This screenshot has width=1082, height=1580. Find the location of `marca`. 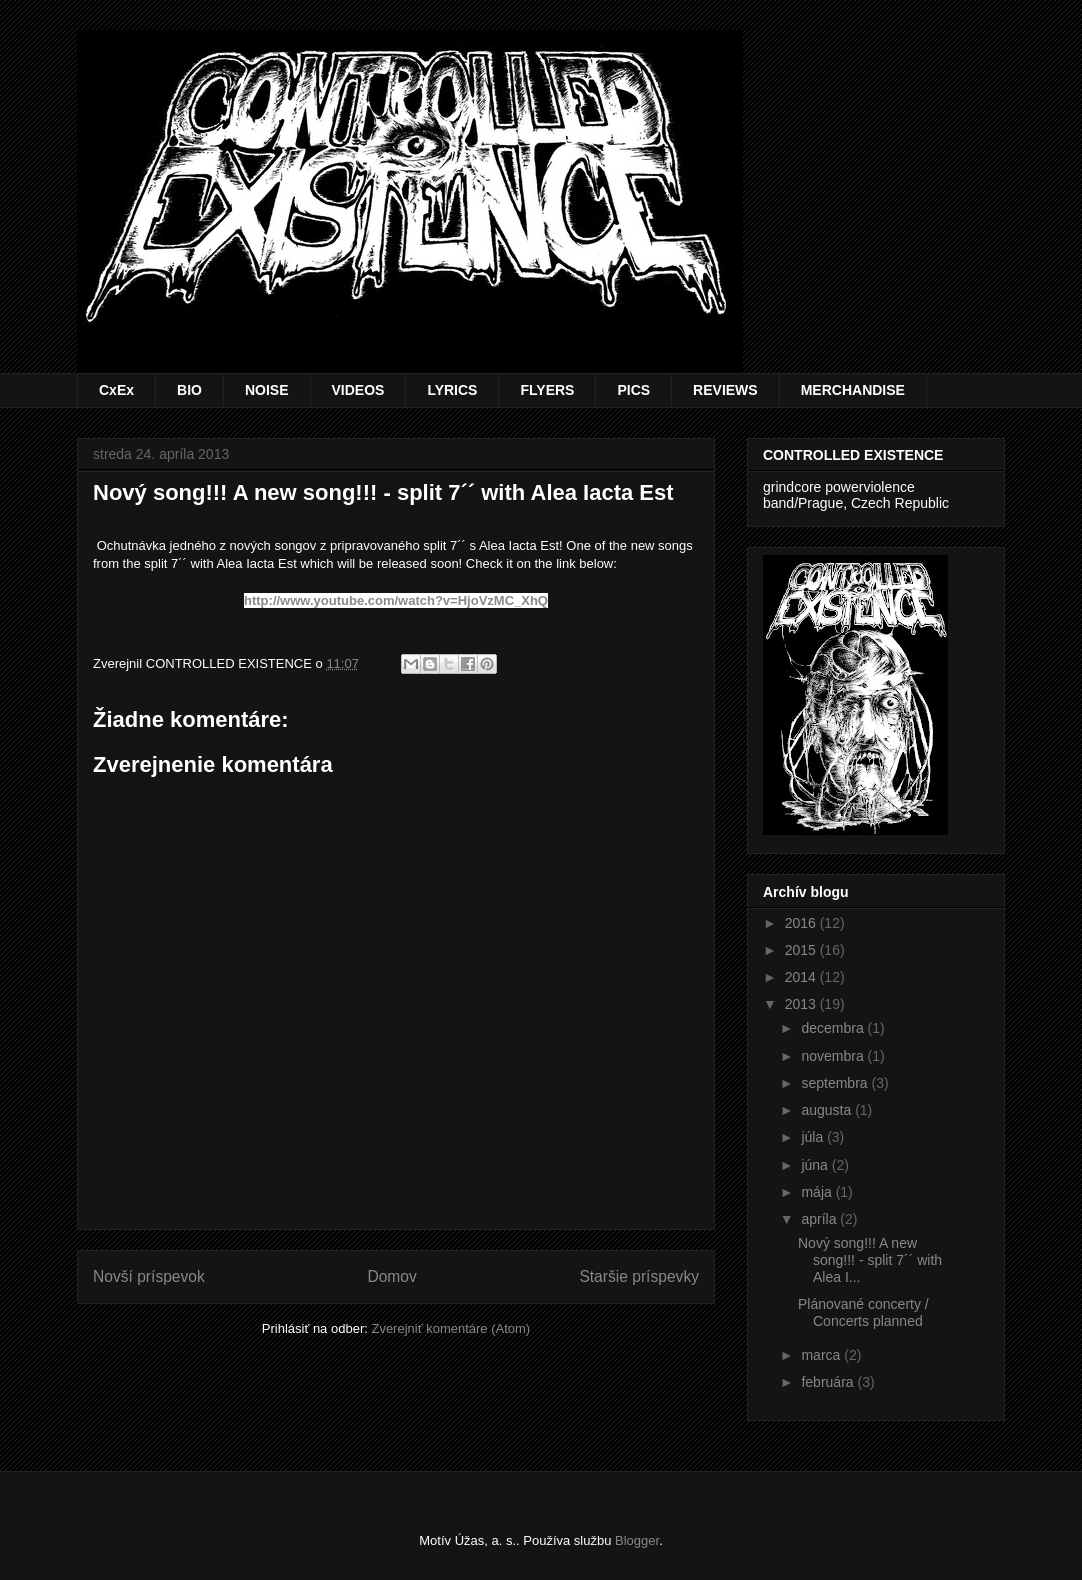

marca is located at coordinates (822, 1355).